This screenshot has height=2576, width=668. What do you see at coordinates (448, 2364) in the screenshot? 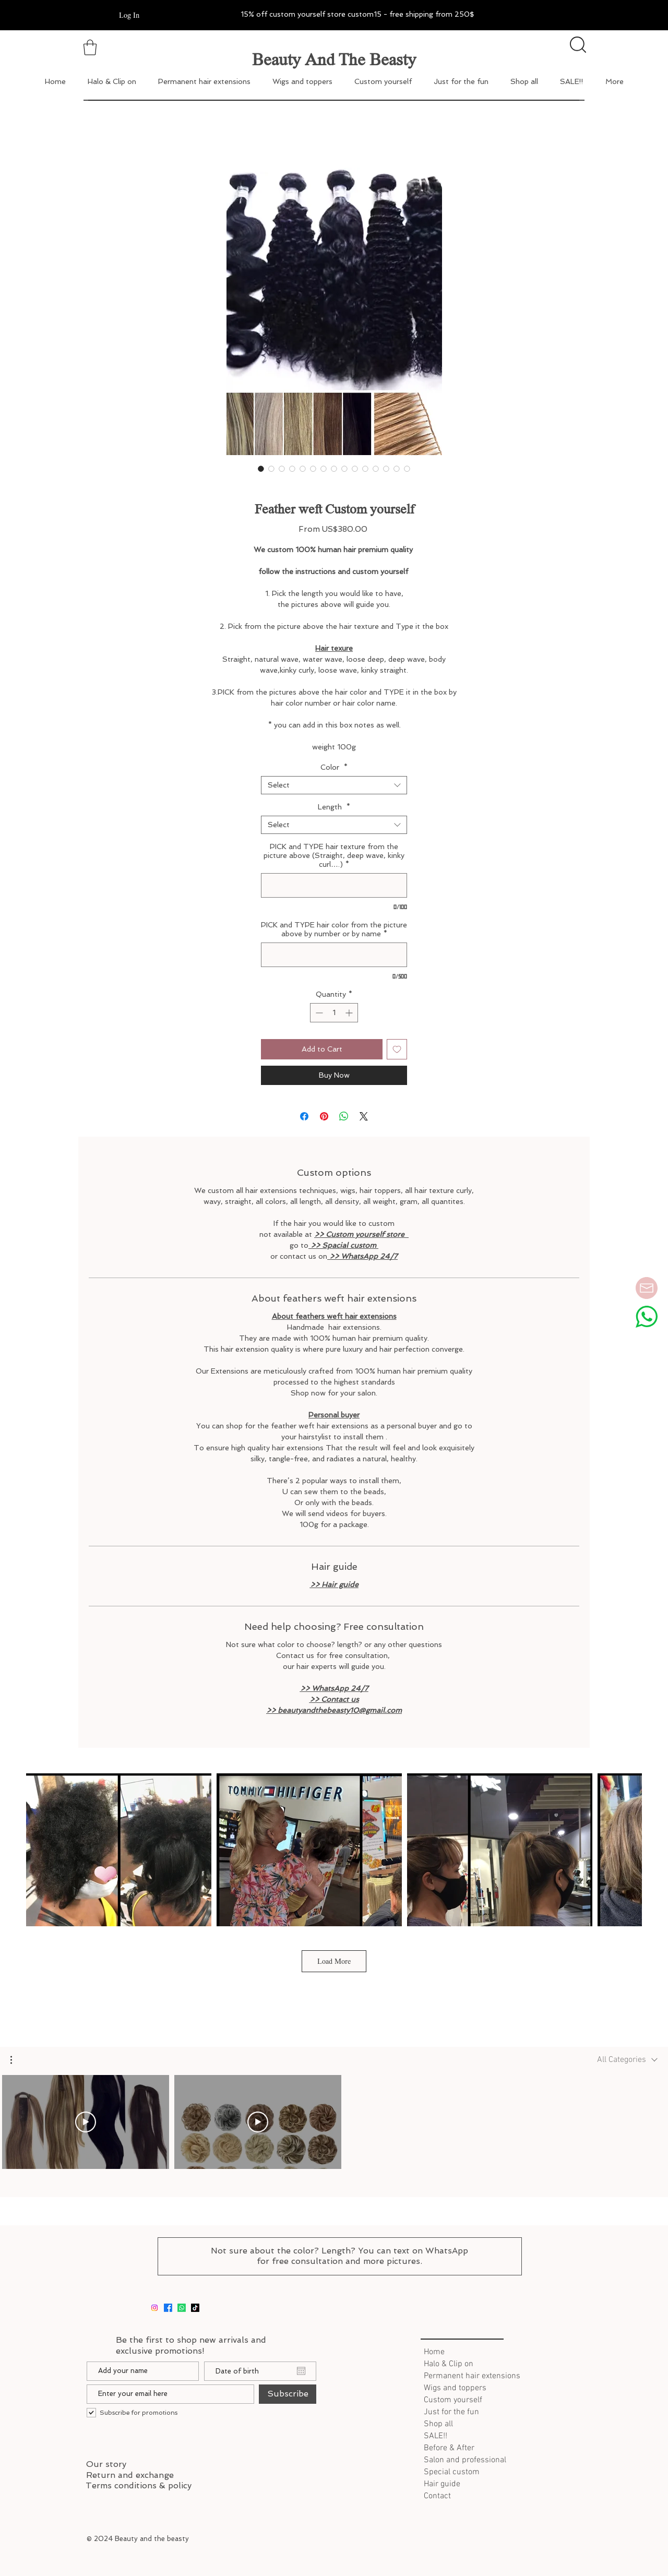
I see `Halo & Clip on` at bounding box center [448, 2364].